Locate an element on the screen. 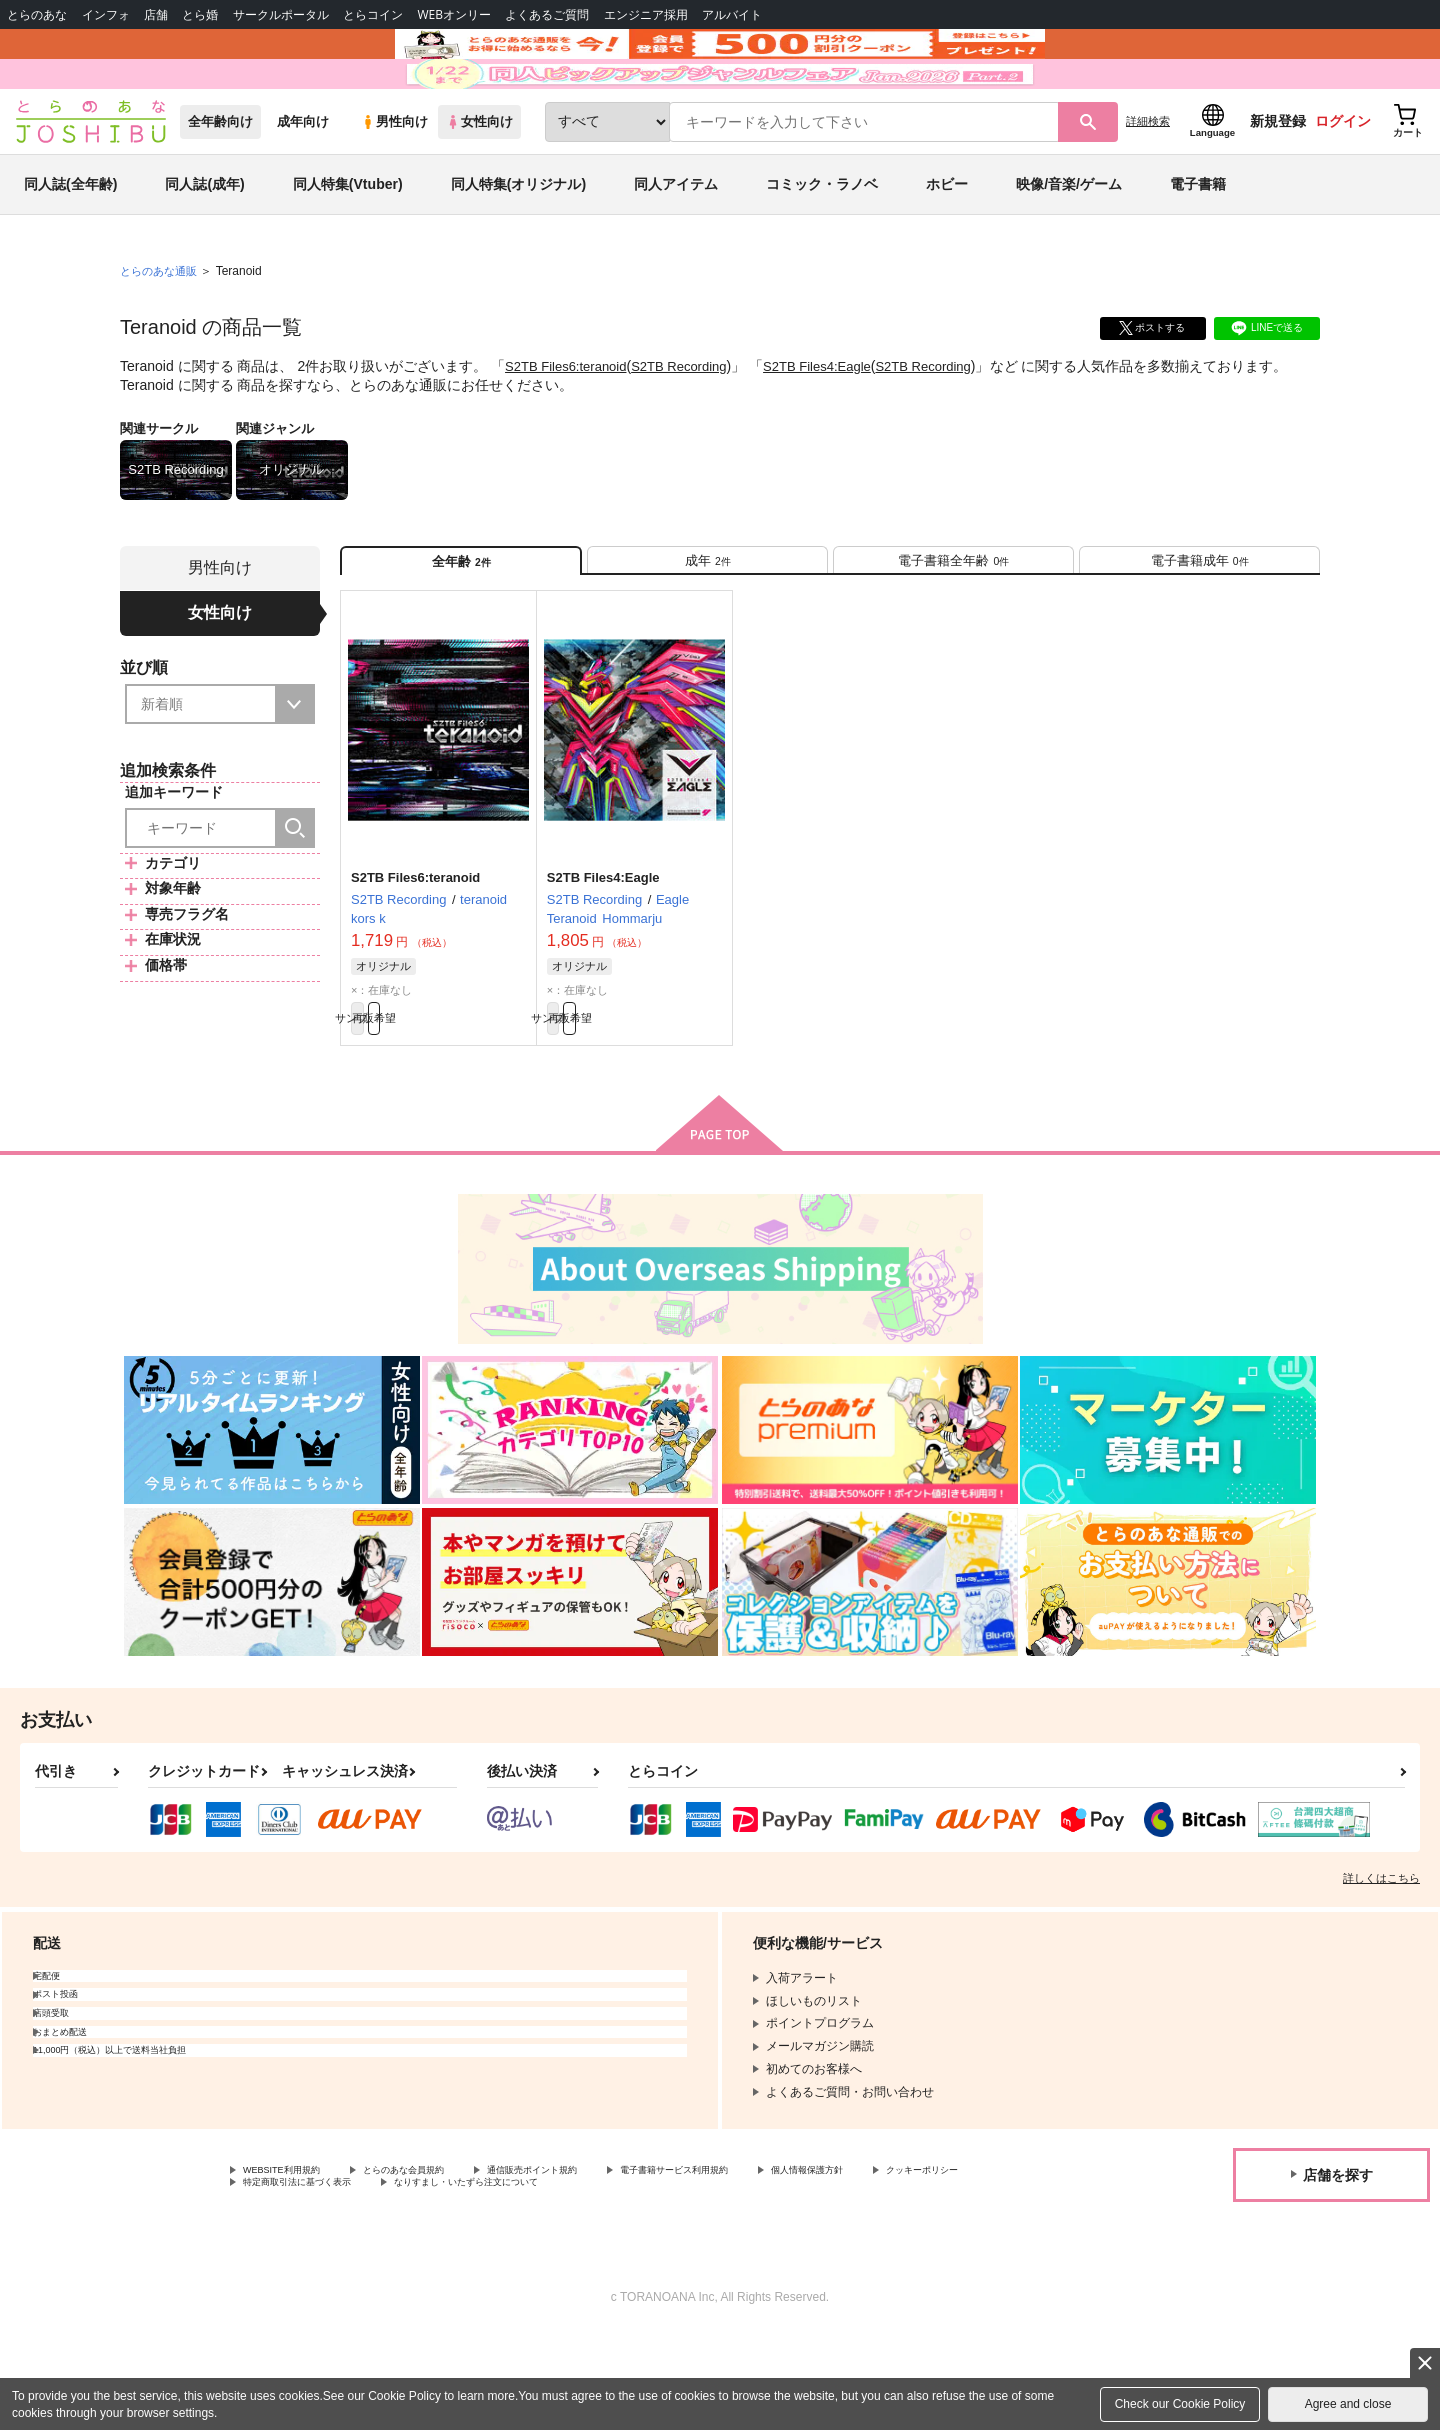 This screenshot has height=2430, width=1440. 特定商取引法に基づく表示 is located at coordinates (454, 2277).